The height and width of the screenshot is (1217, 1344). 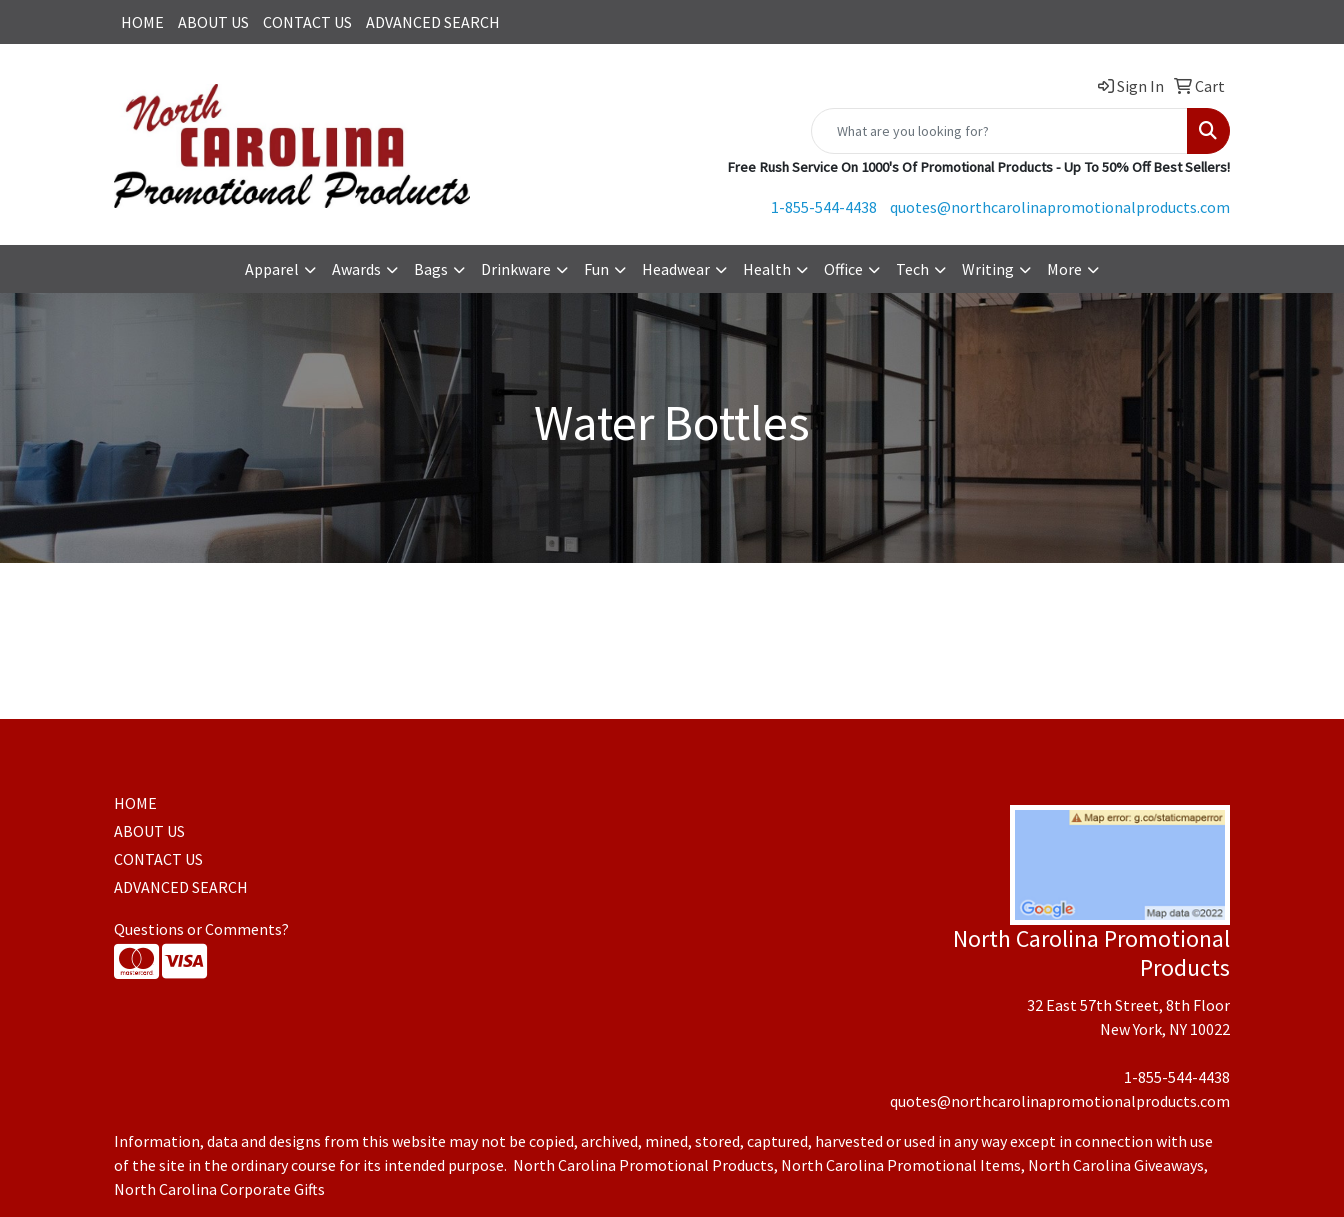 I want to click on Bags [button], so click(x=431, y=269).